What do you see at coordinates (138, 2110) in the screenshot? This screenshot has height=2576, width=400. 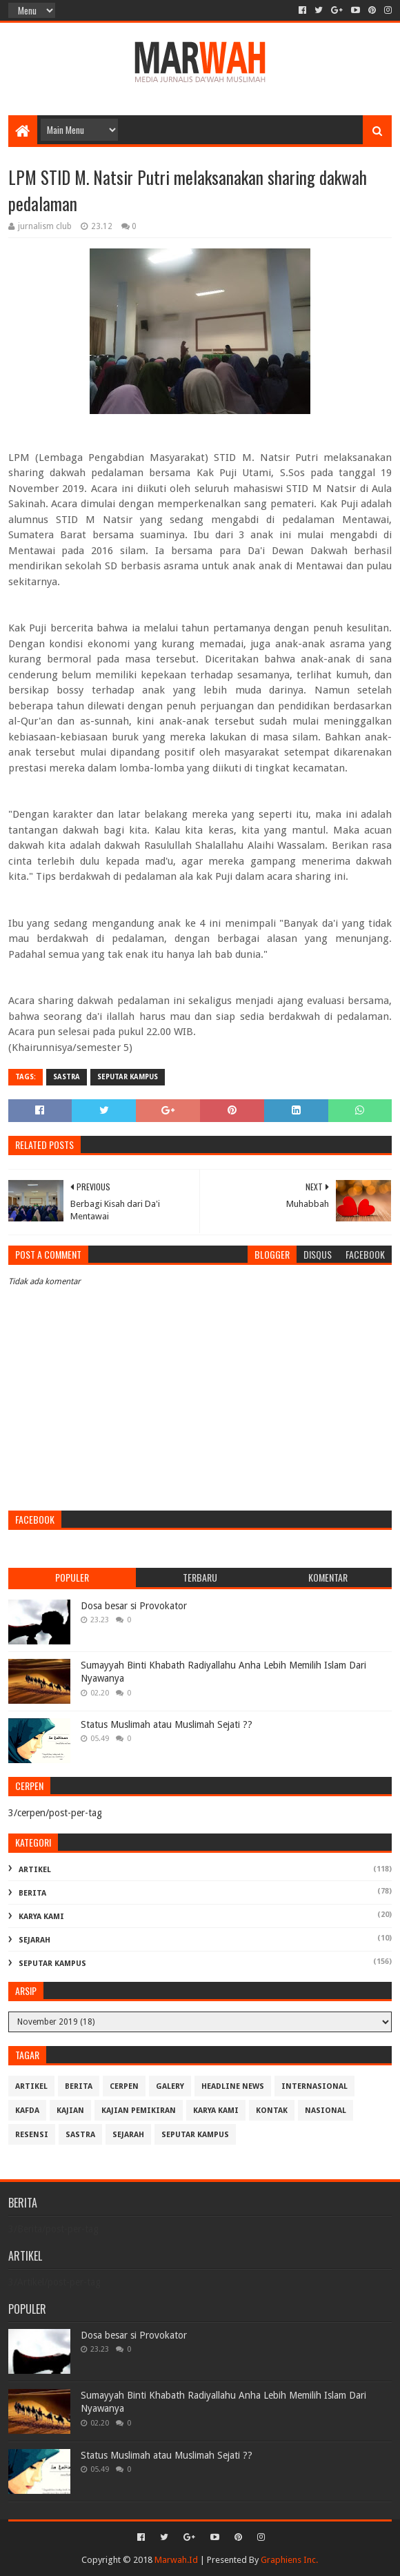 I see `Kajian Pemikiran` at bounding box center [138, 2110].